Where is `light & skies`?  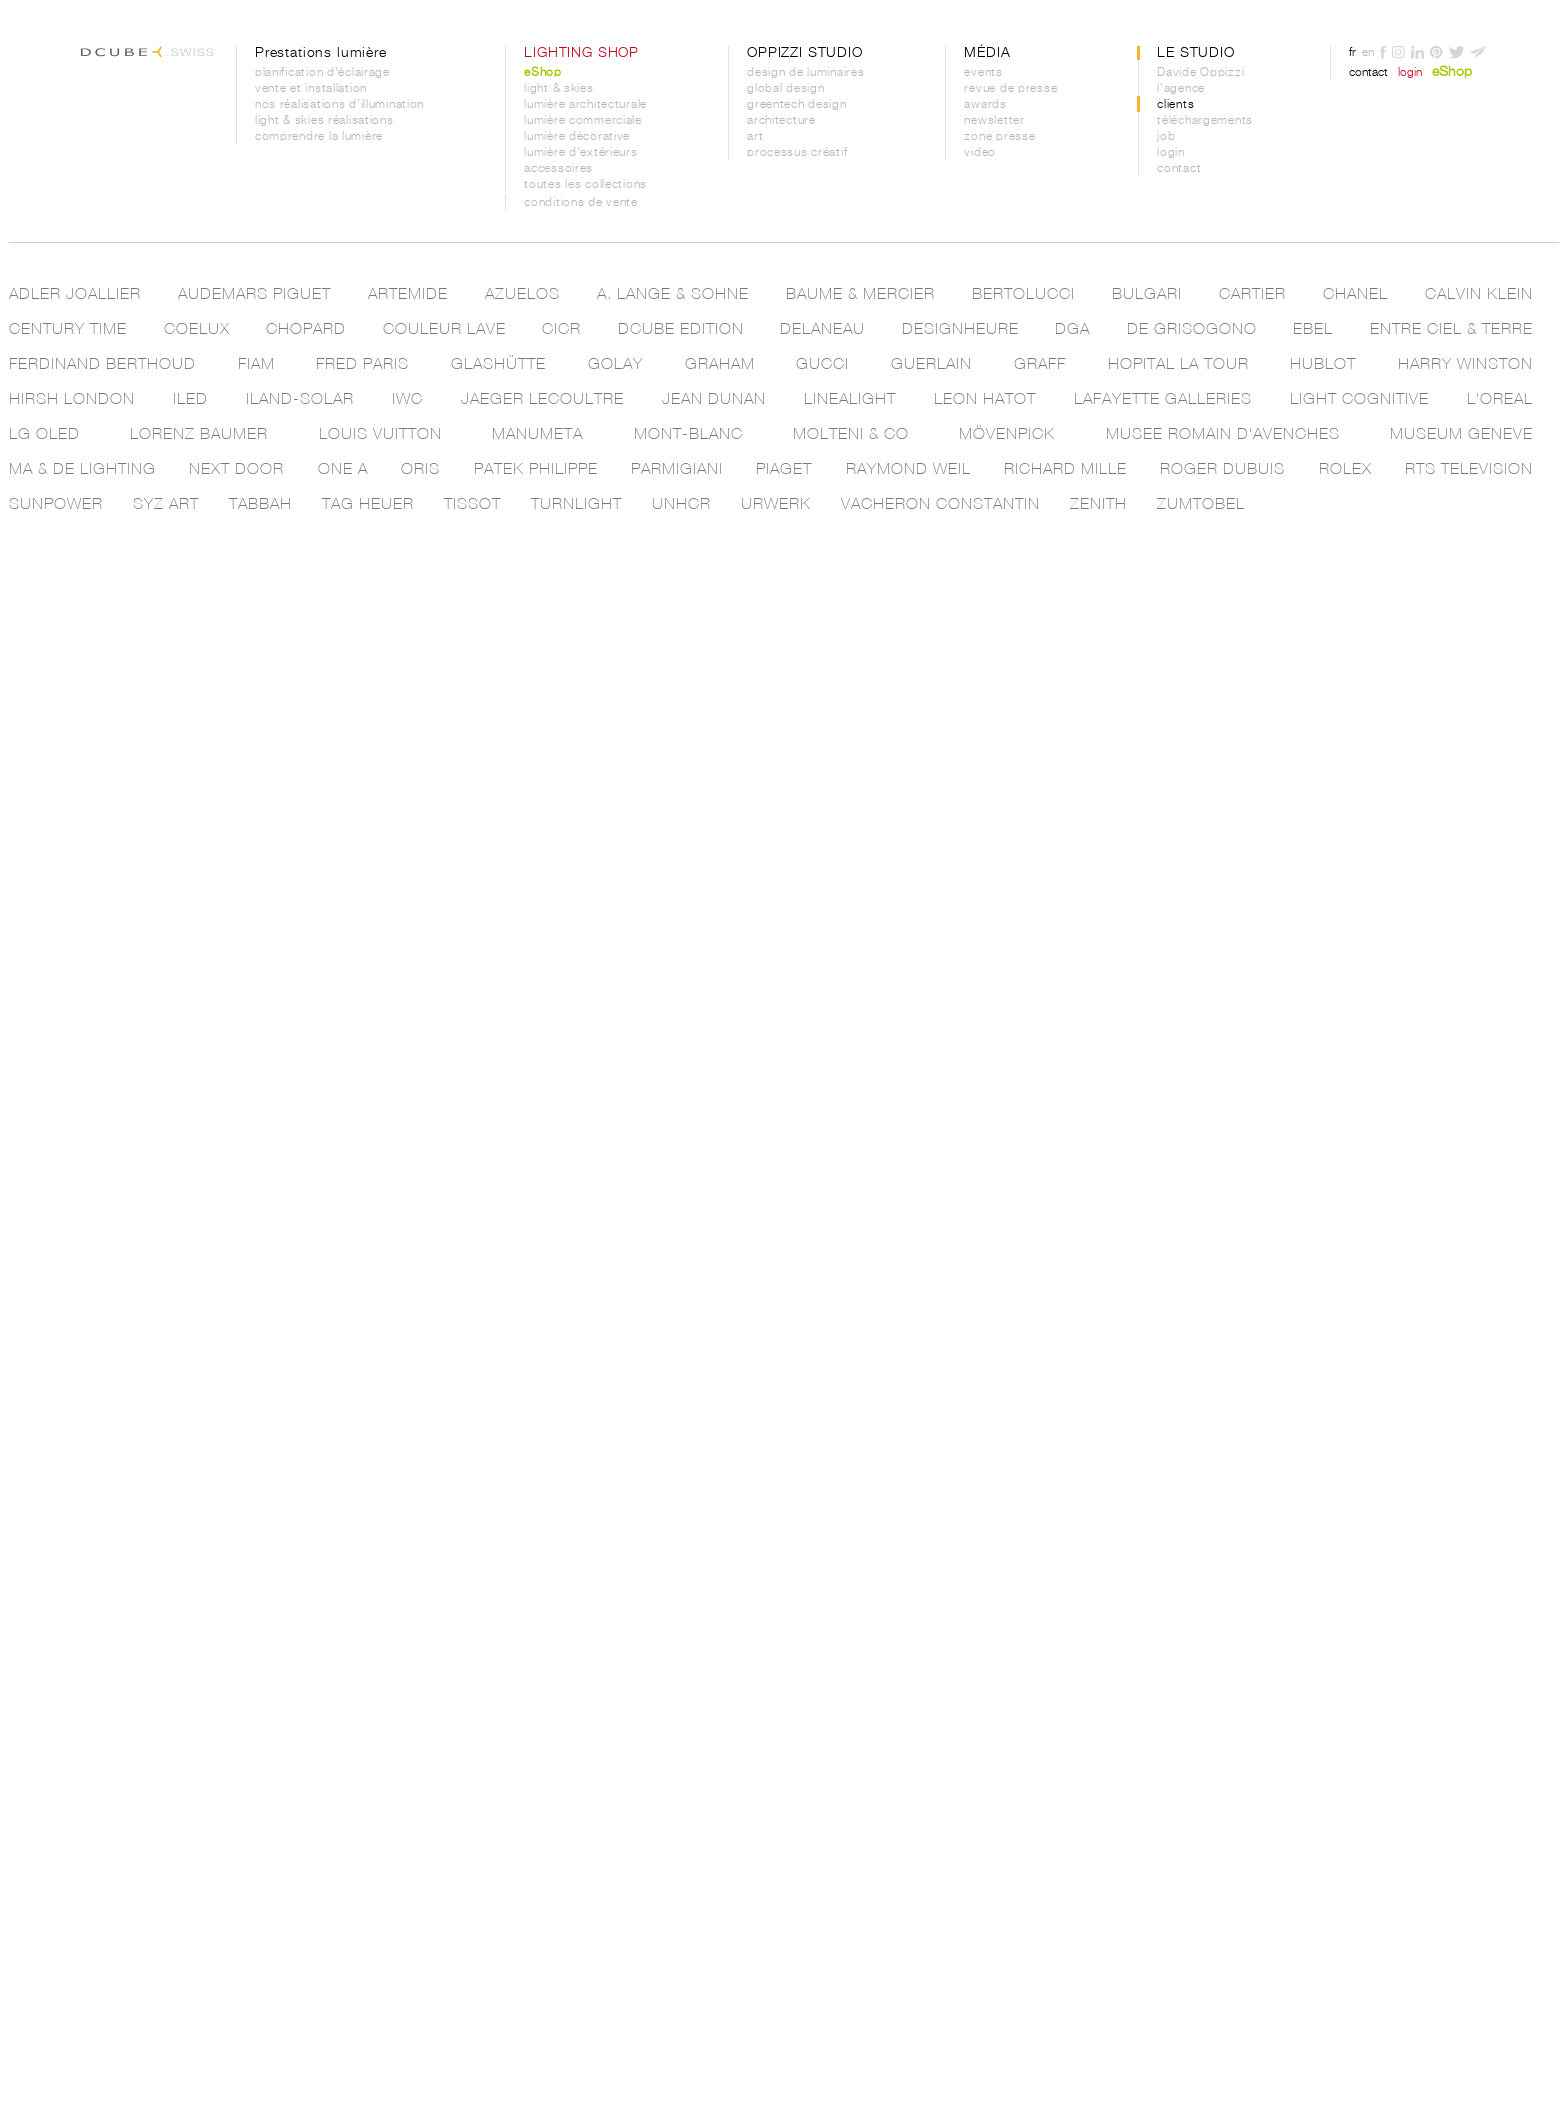
light & skies is located at coordinates (558, 89).